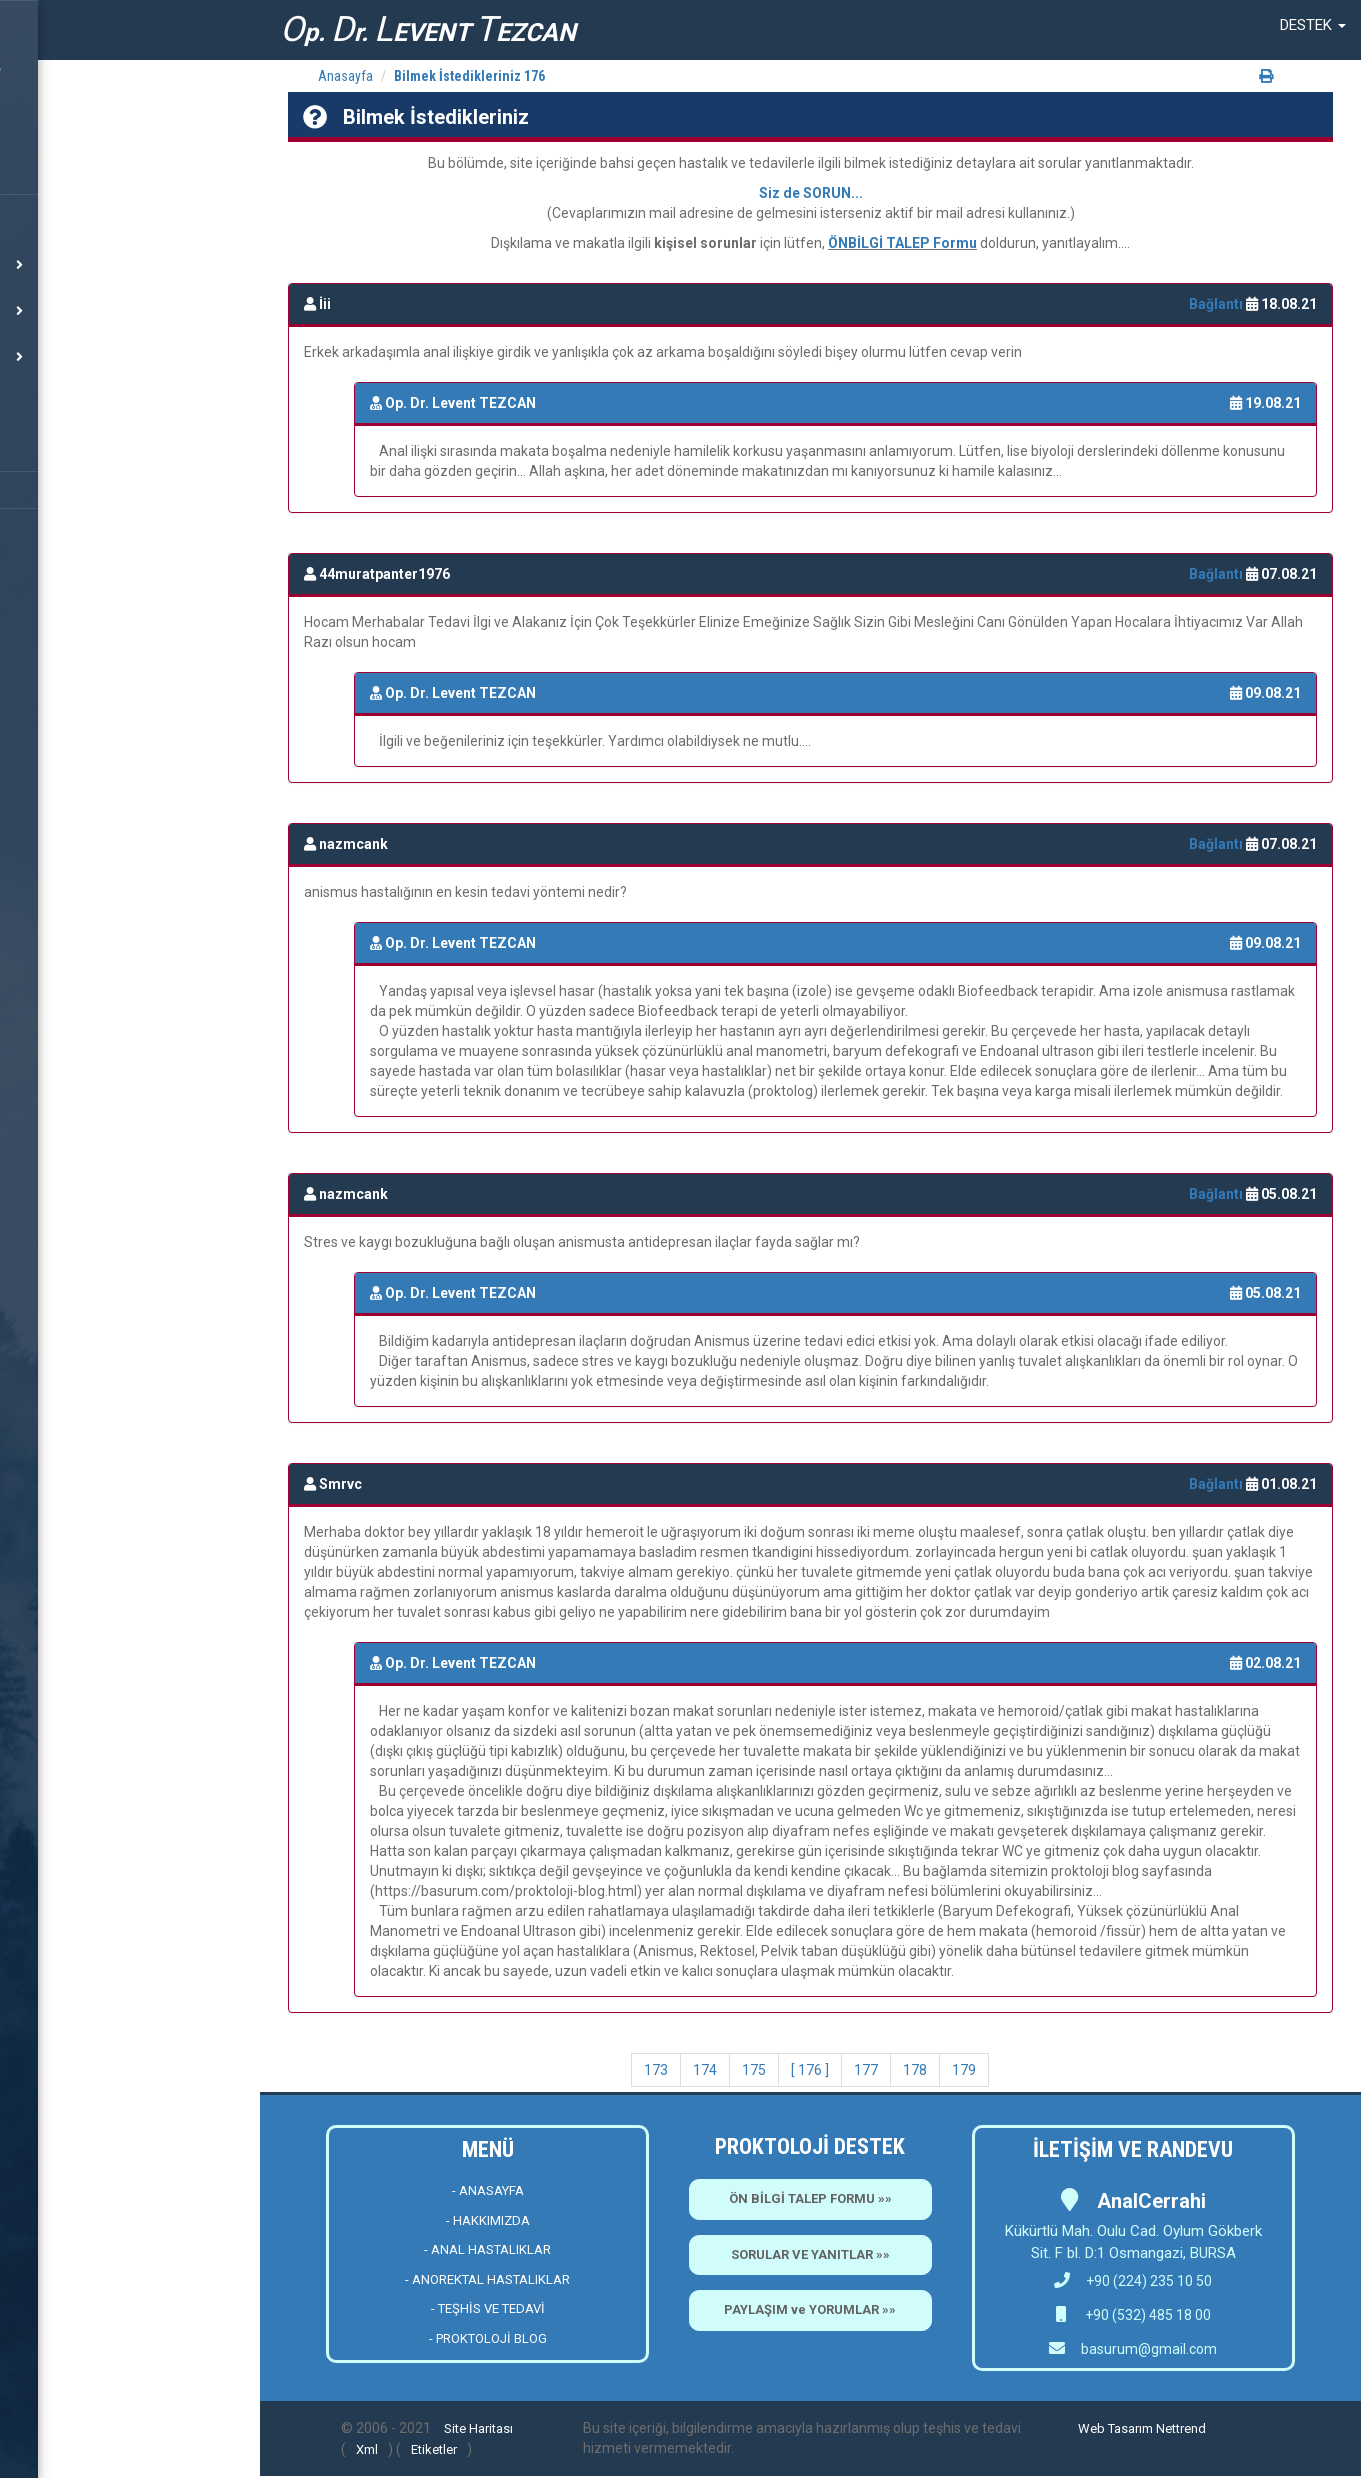 Image resolution: width=1361 pixels, height=2478 pixels. I want to click on basurum@gmail.com, so click(1149, 2349).